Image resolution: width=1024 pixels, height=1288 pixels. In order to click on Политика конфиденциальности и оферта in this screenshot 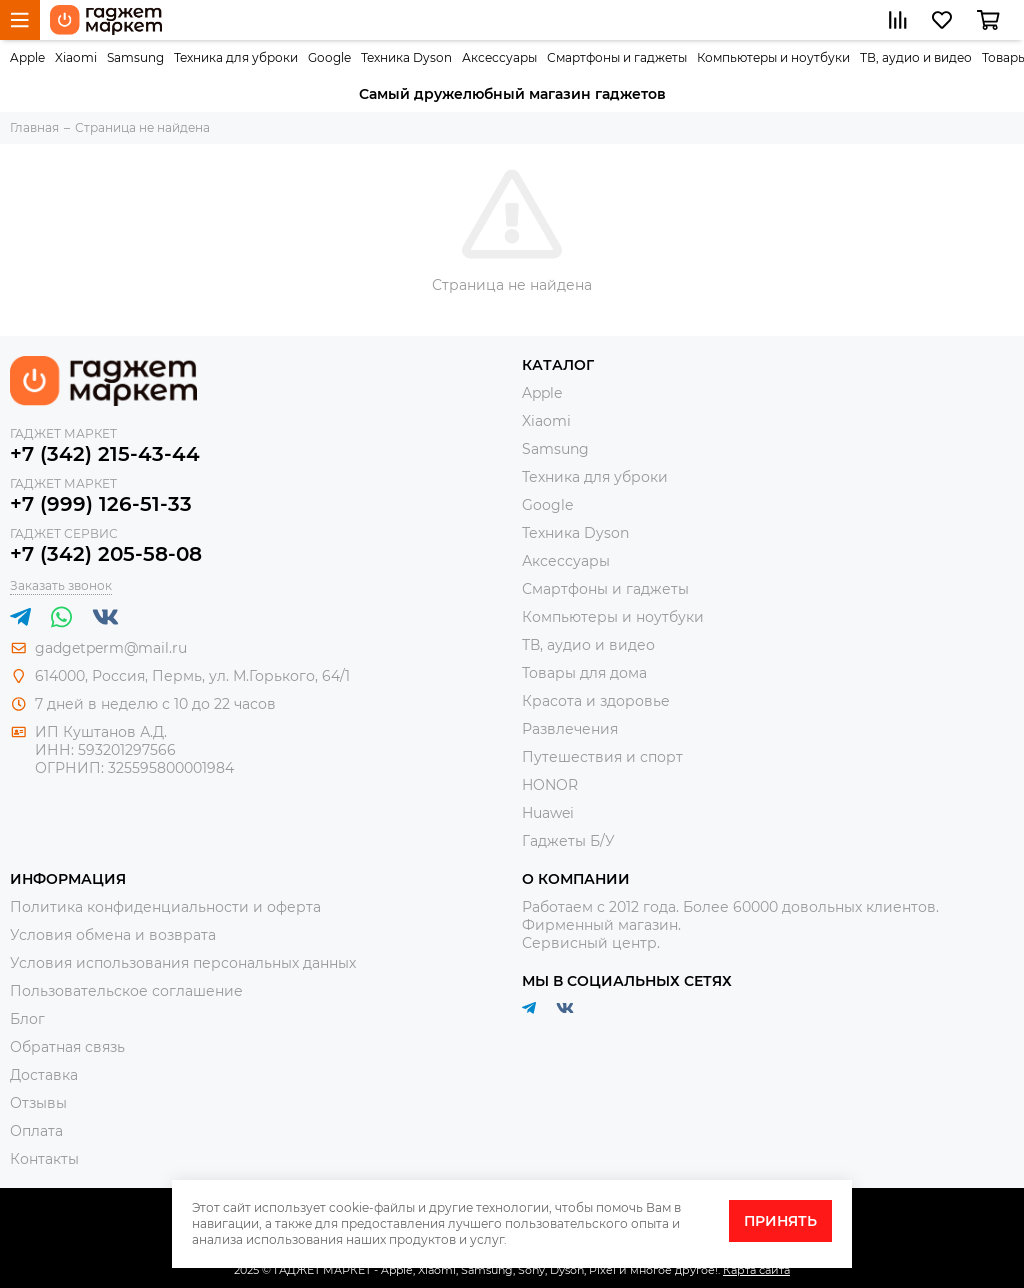, I will do `click(165, 907)`.